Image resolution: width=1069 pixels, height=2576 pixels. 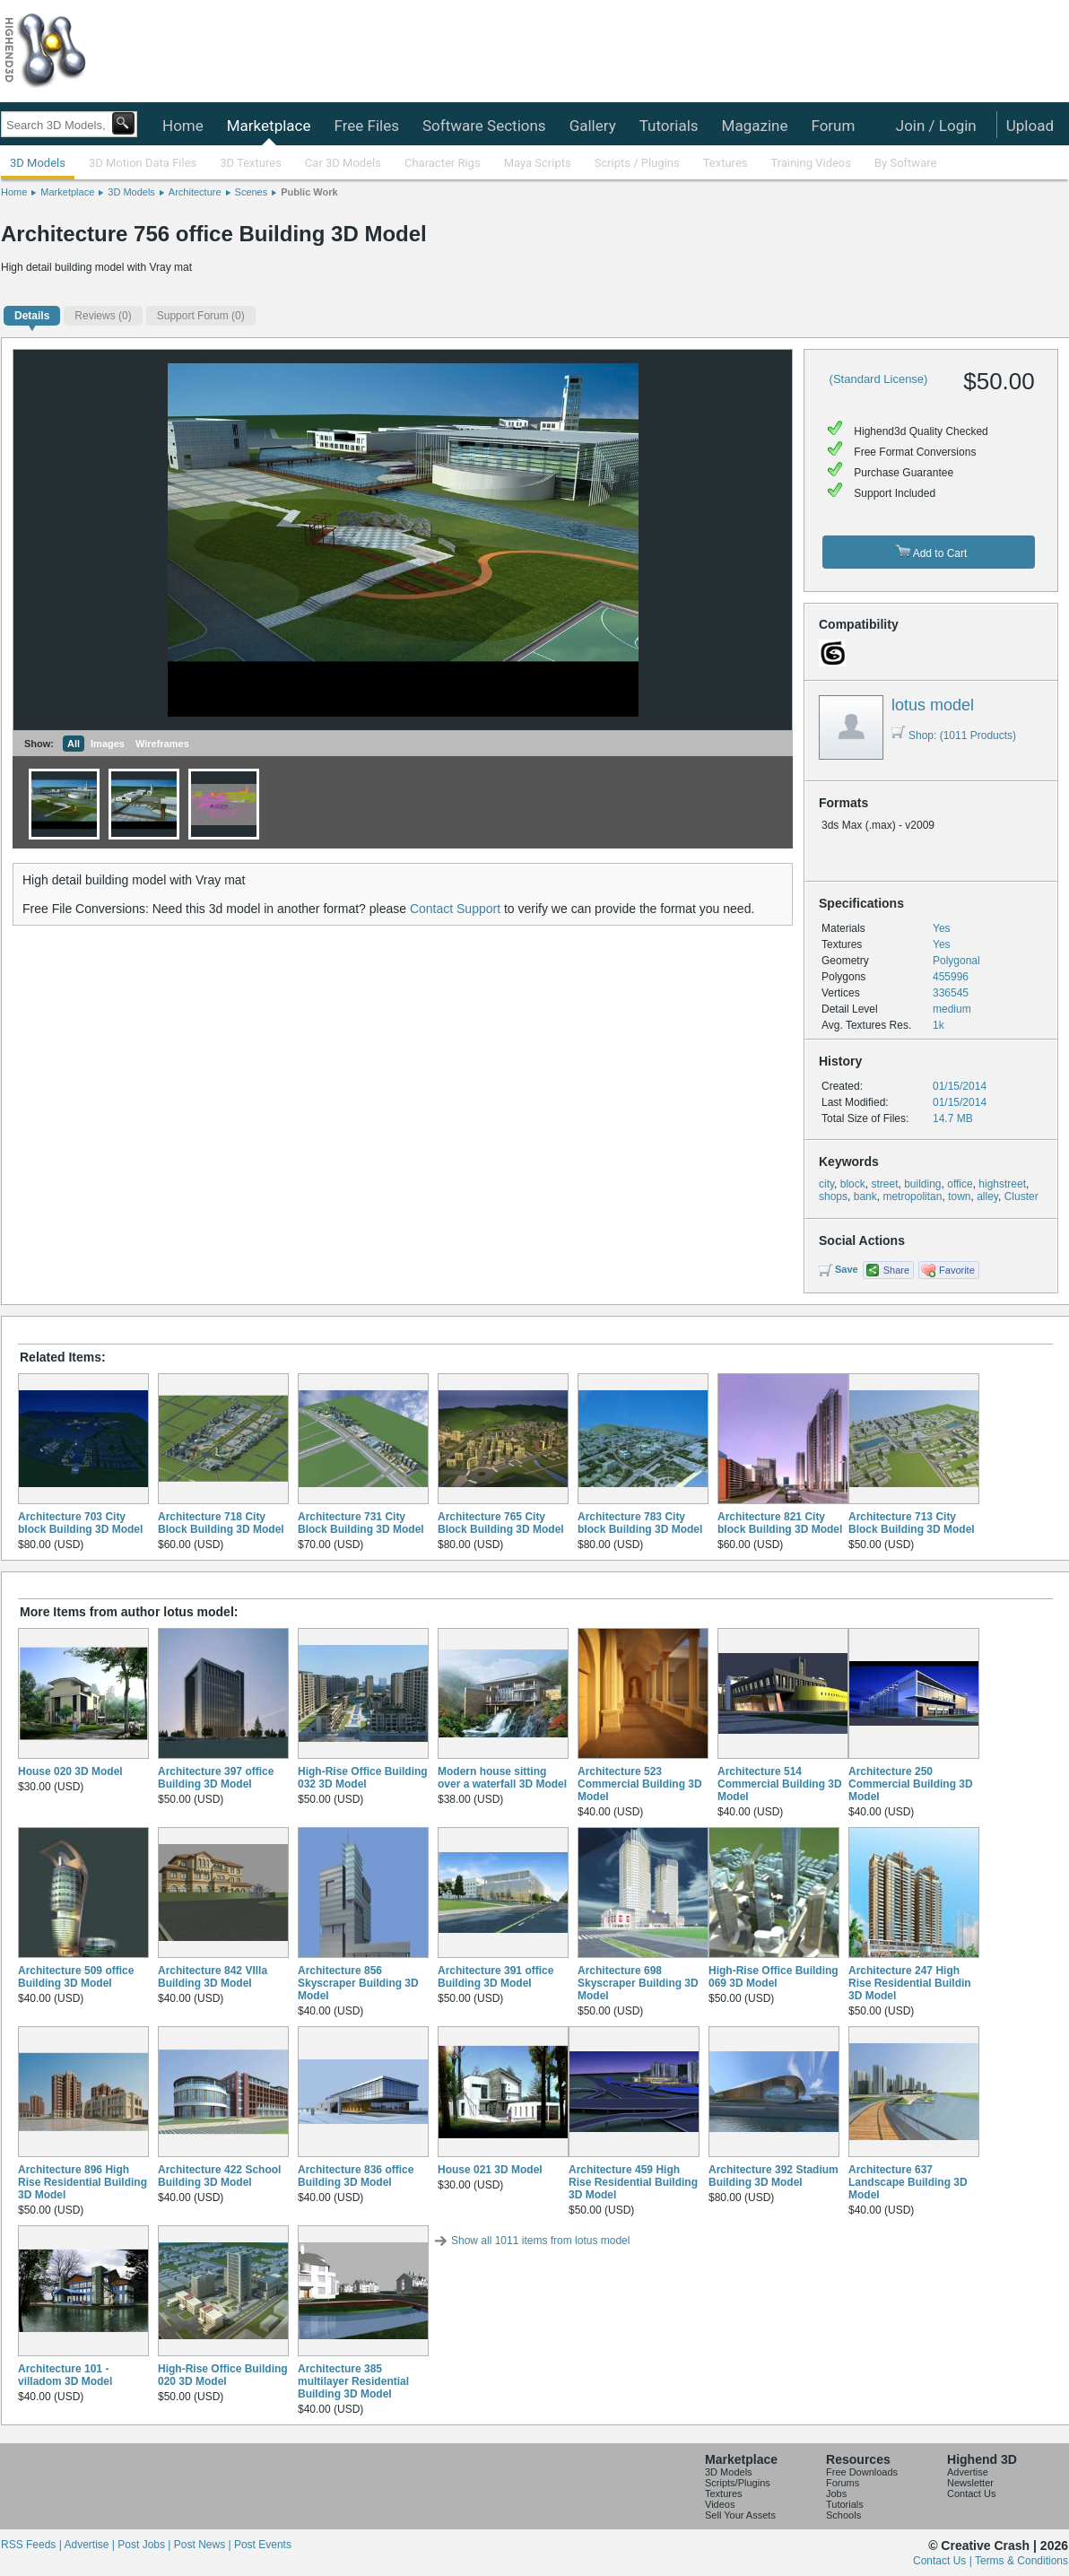 What do you see at coordinates (843, 2515) in the screenshot?
I see `Schools` at bounding box center [843, 2515].